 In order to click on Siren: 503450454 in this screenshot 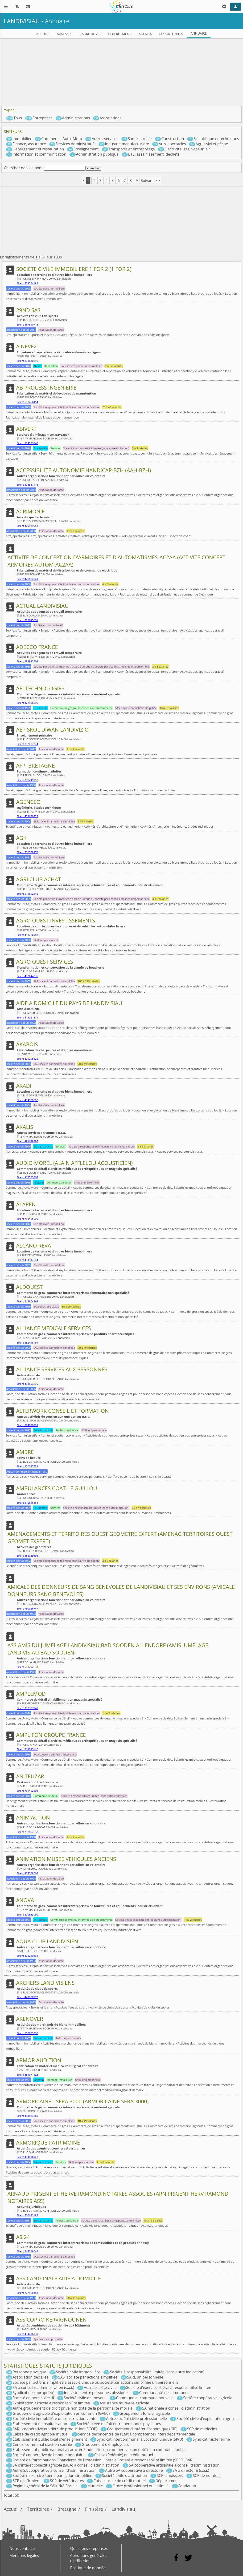, I will do `click(27, 402)`.